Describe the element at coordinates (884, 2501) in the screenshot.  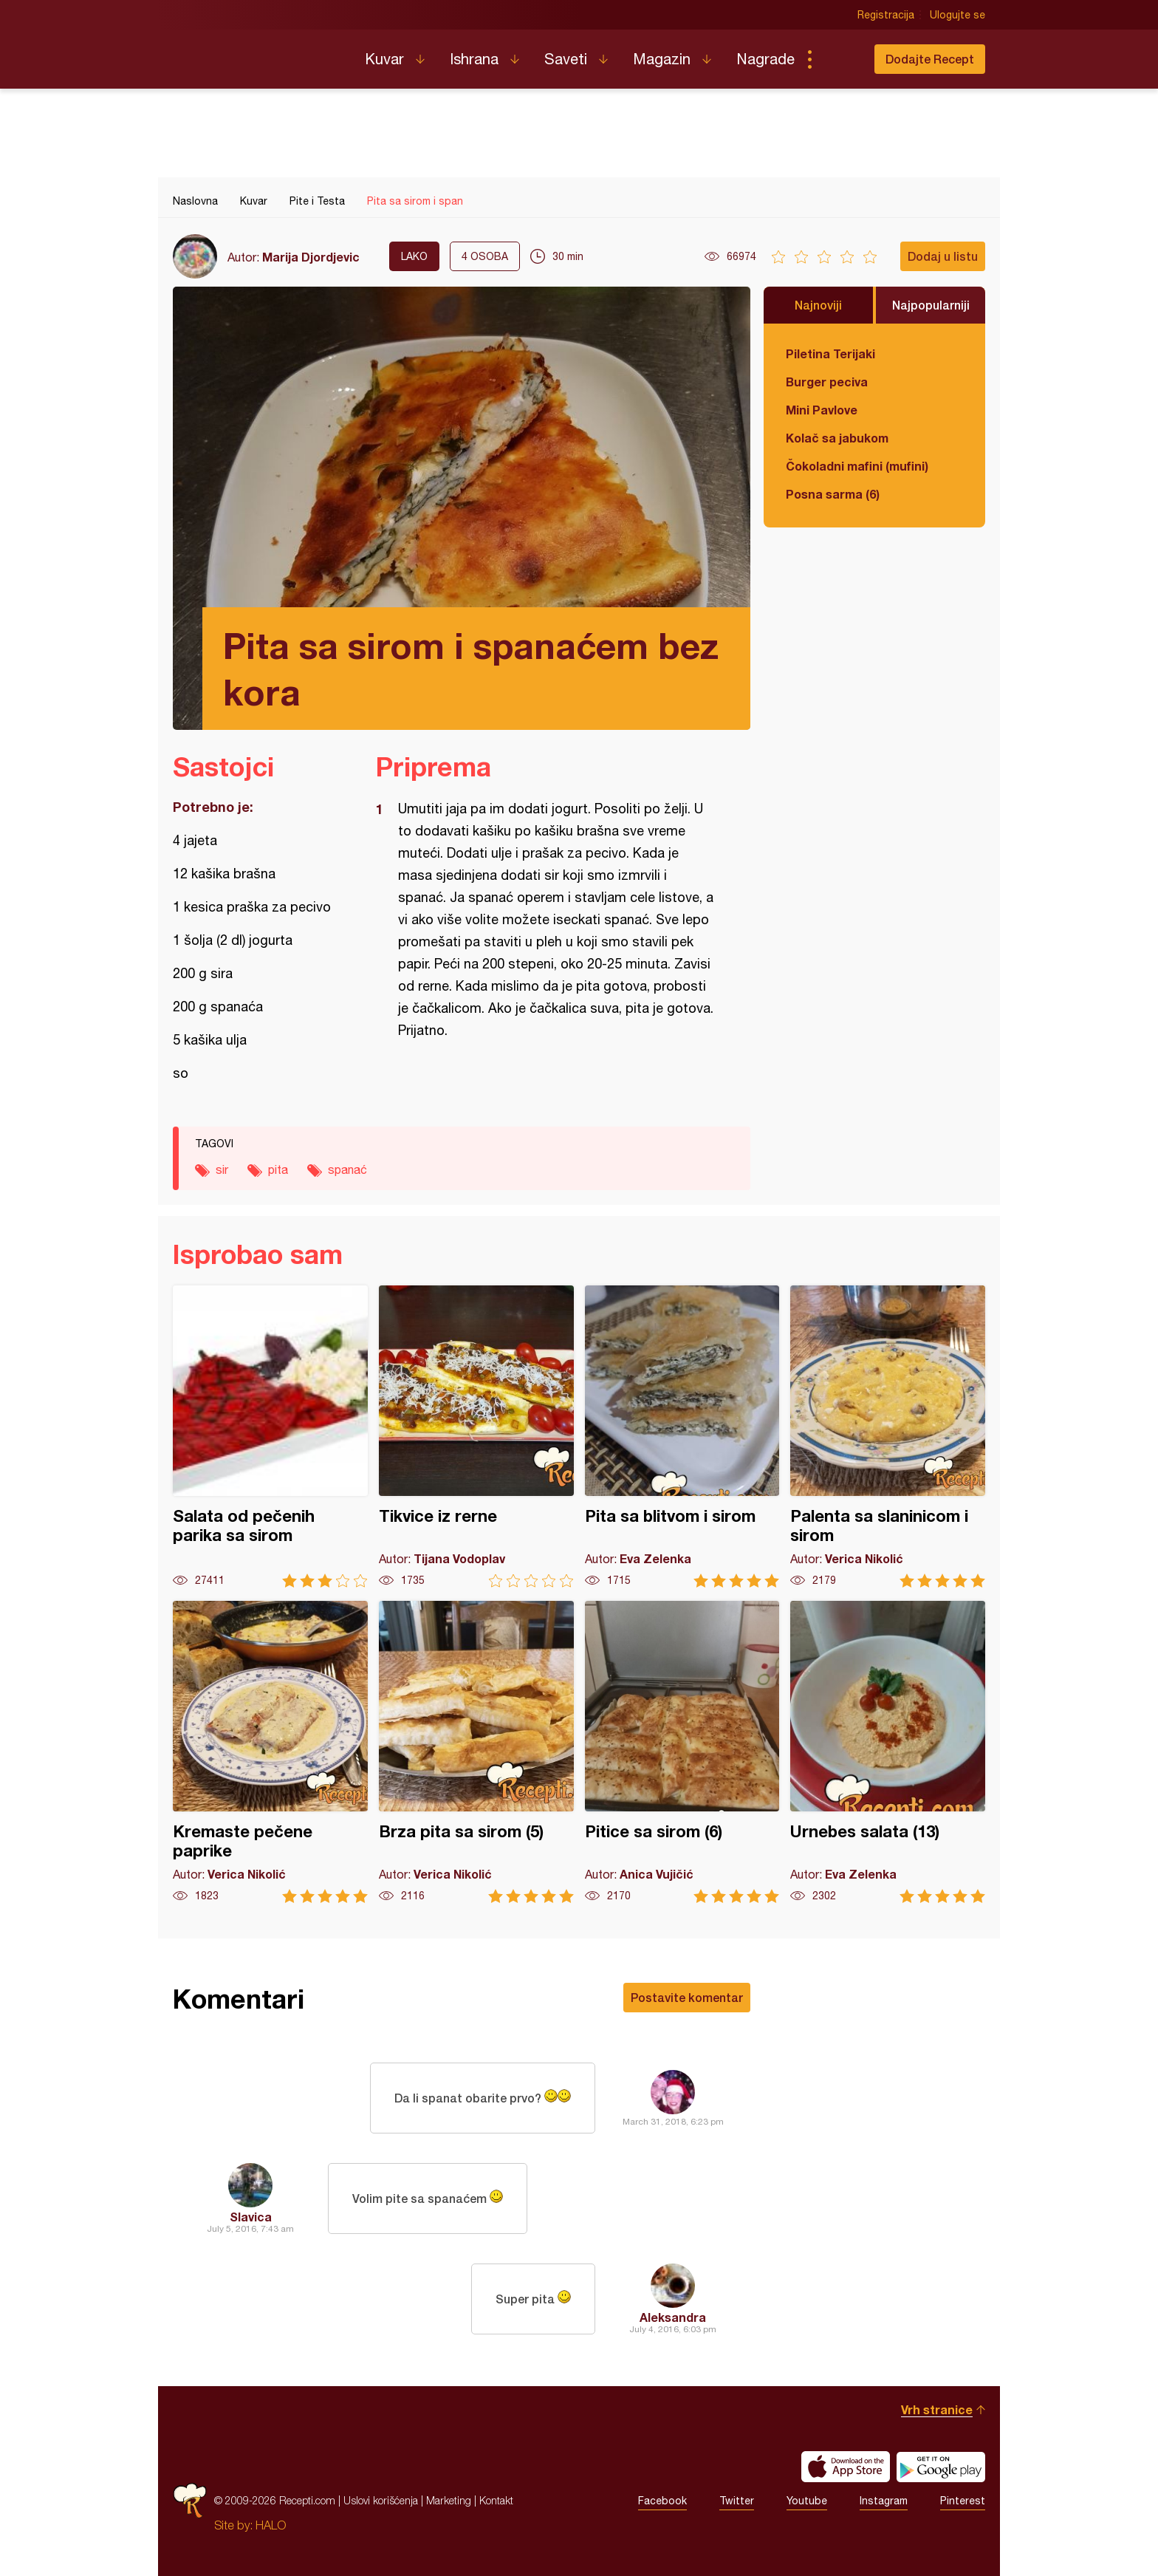
I see `Instagram` at that location.